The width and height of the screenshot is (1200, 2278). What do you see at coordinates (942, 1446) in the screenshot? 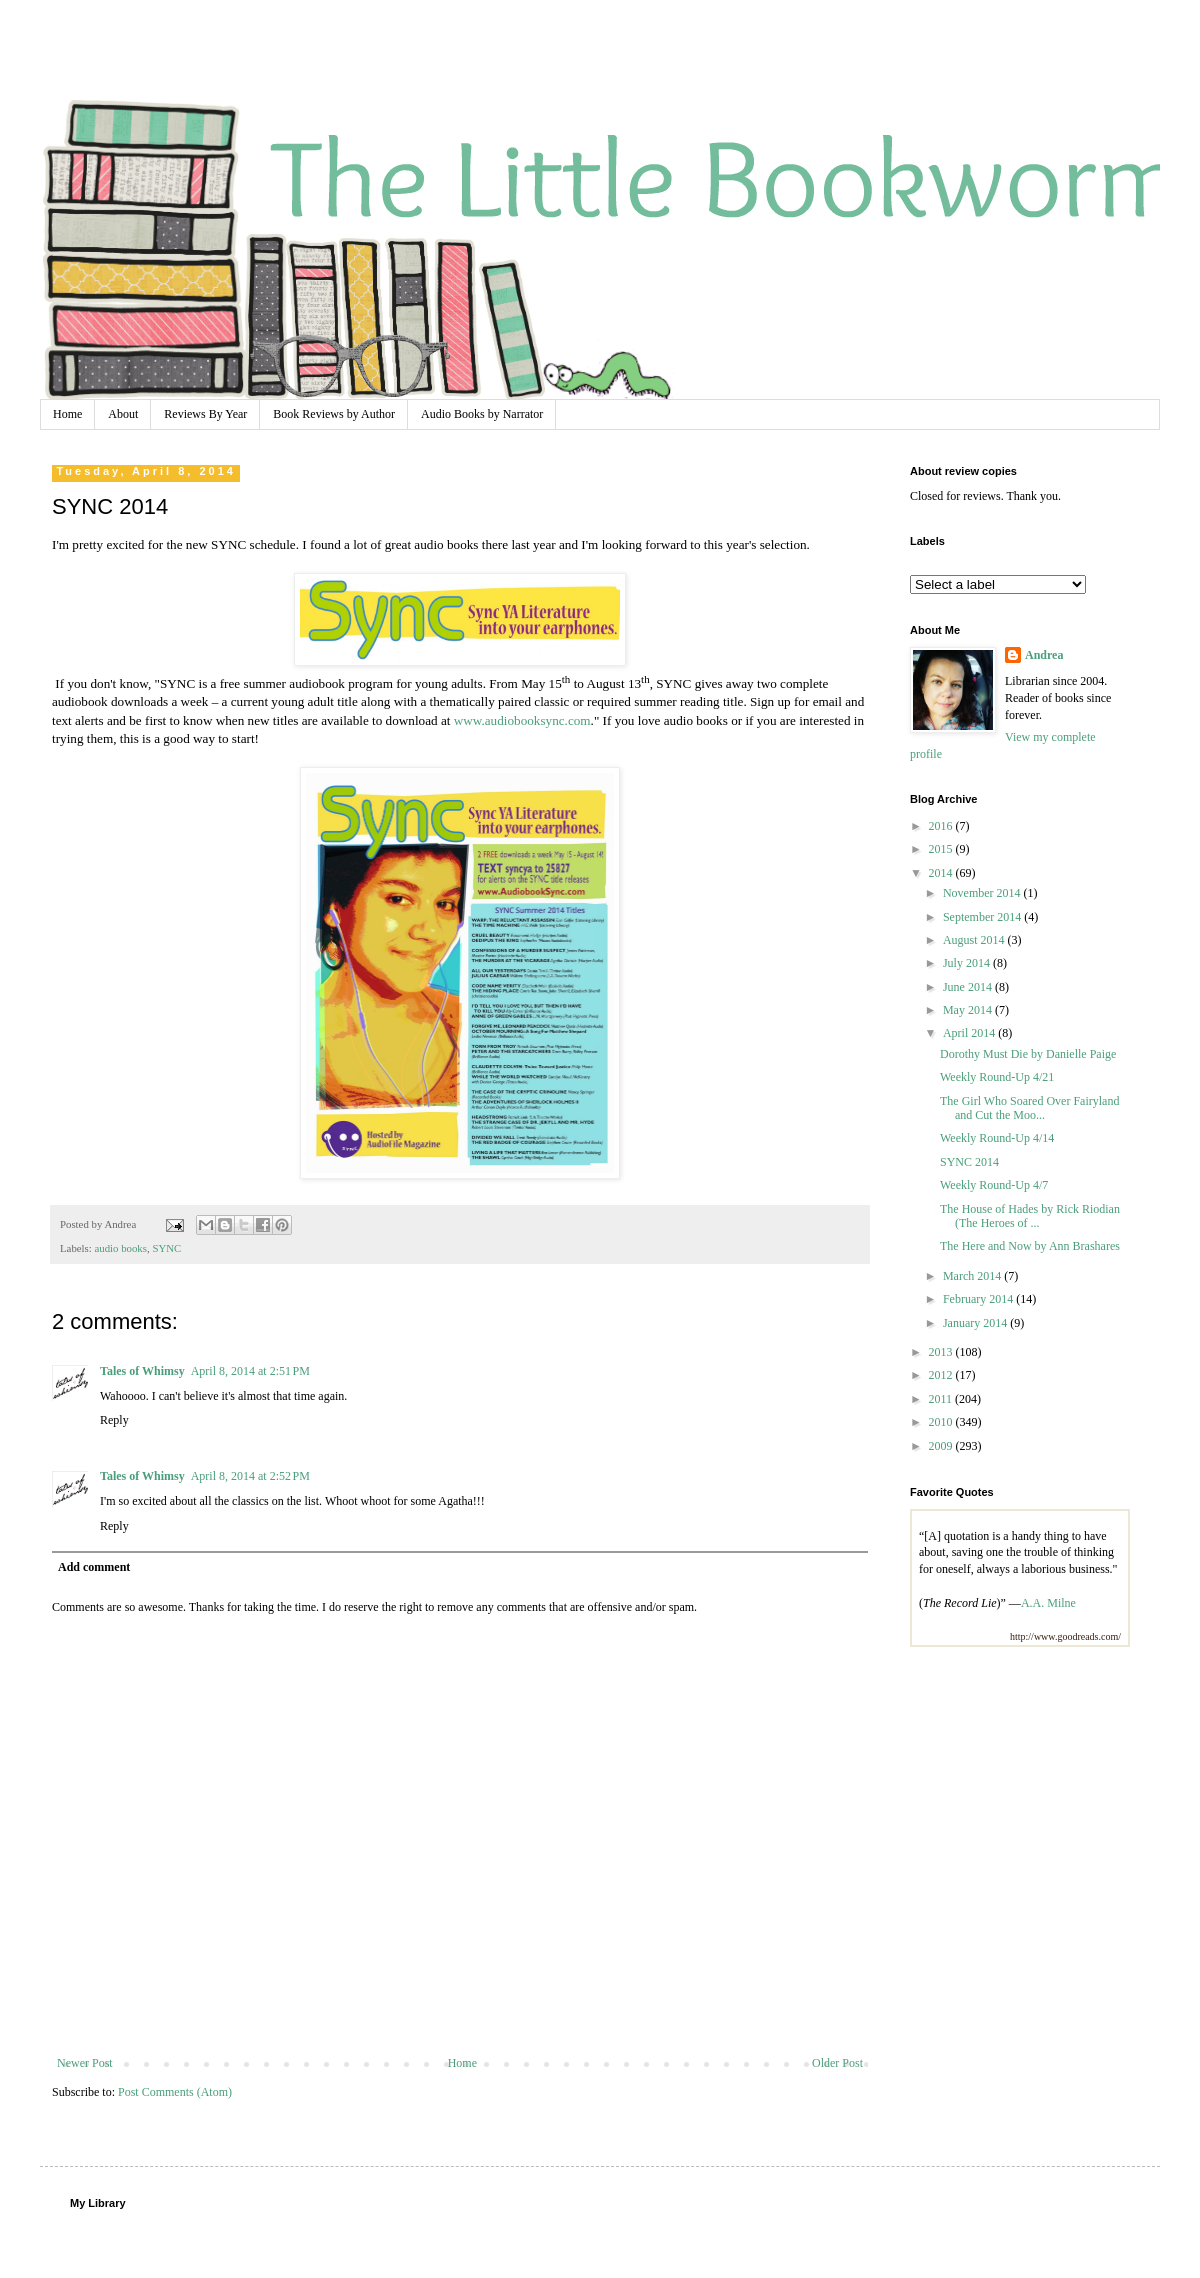
I see `2009` at bounding box center [942, 1446].